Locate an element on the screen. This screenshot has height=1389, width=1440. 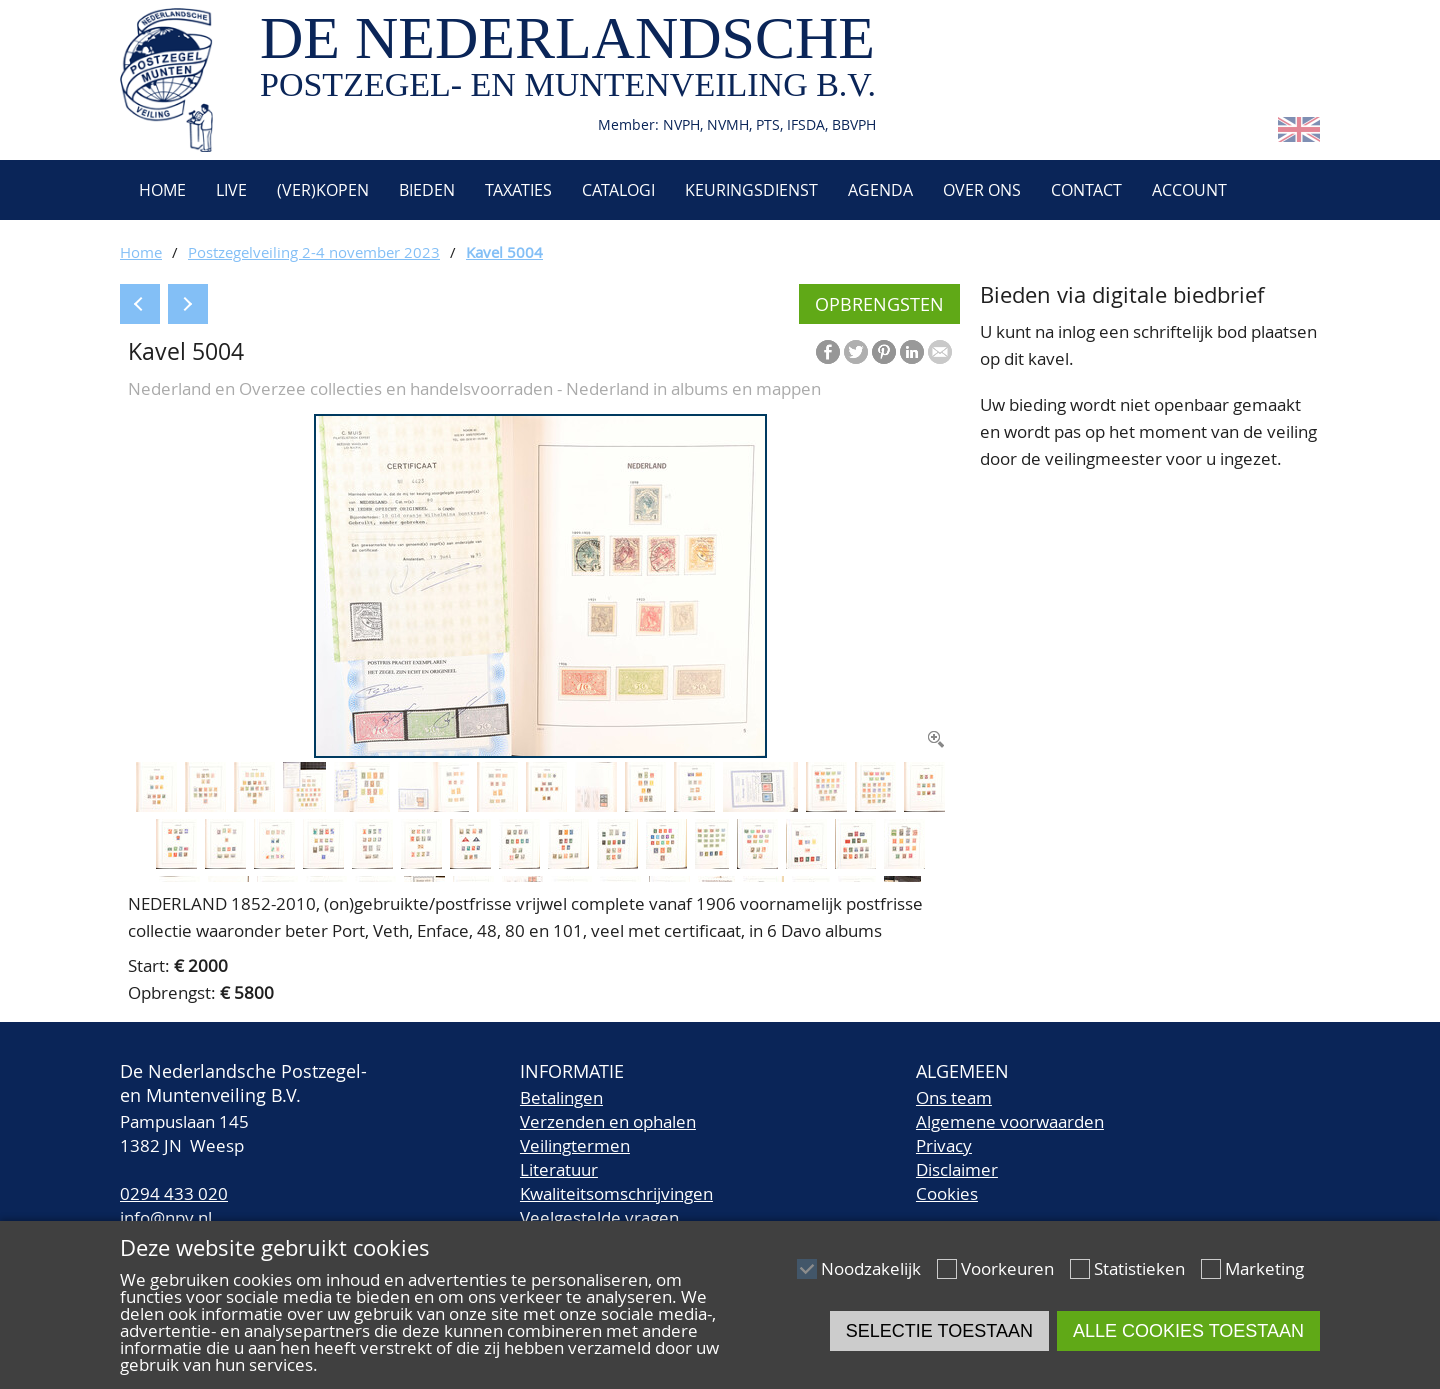
Keuringsdienst is located at coordinates (751, 190).